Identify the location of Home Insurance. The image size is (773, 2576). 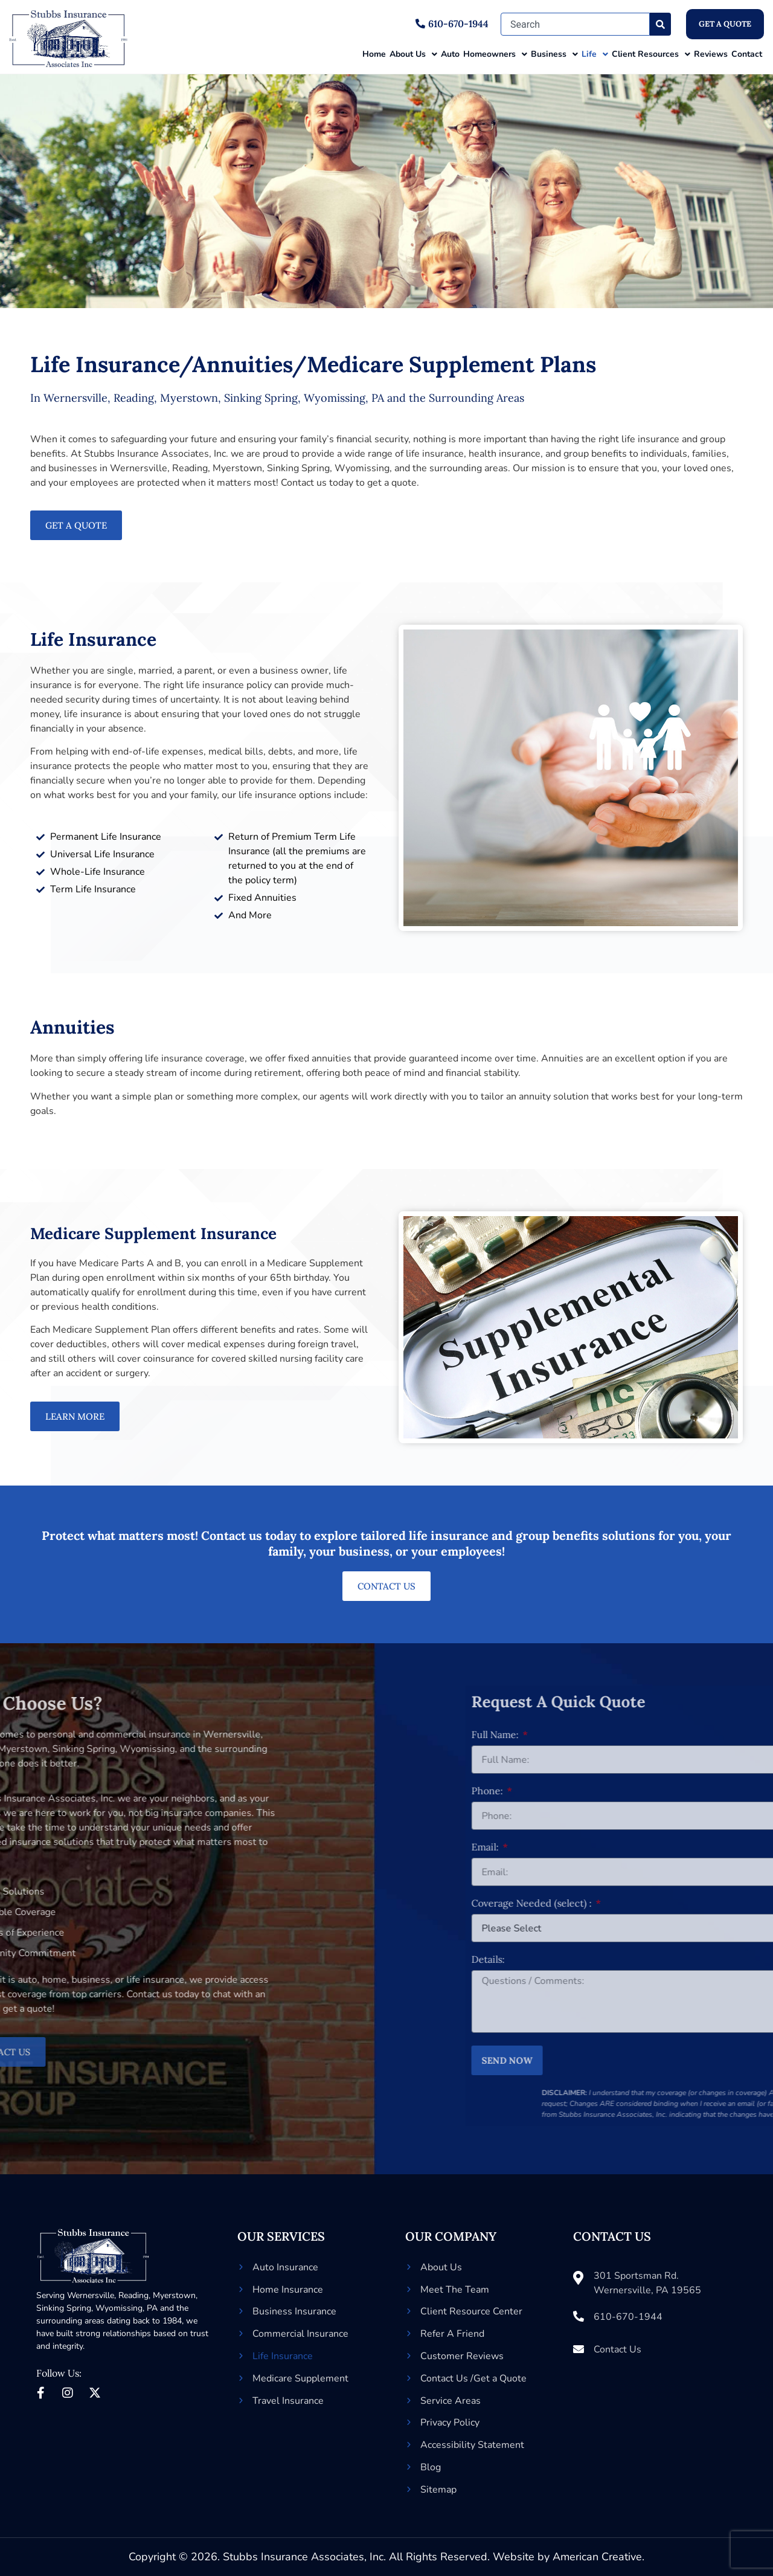
(287, 2289).